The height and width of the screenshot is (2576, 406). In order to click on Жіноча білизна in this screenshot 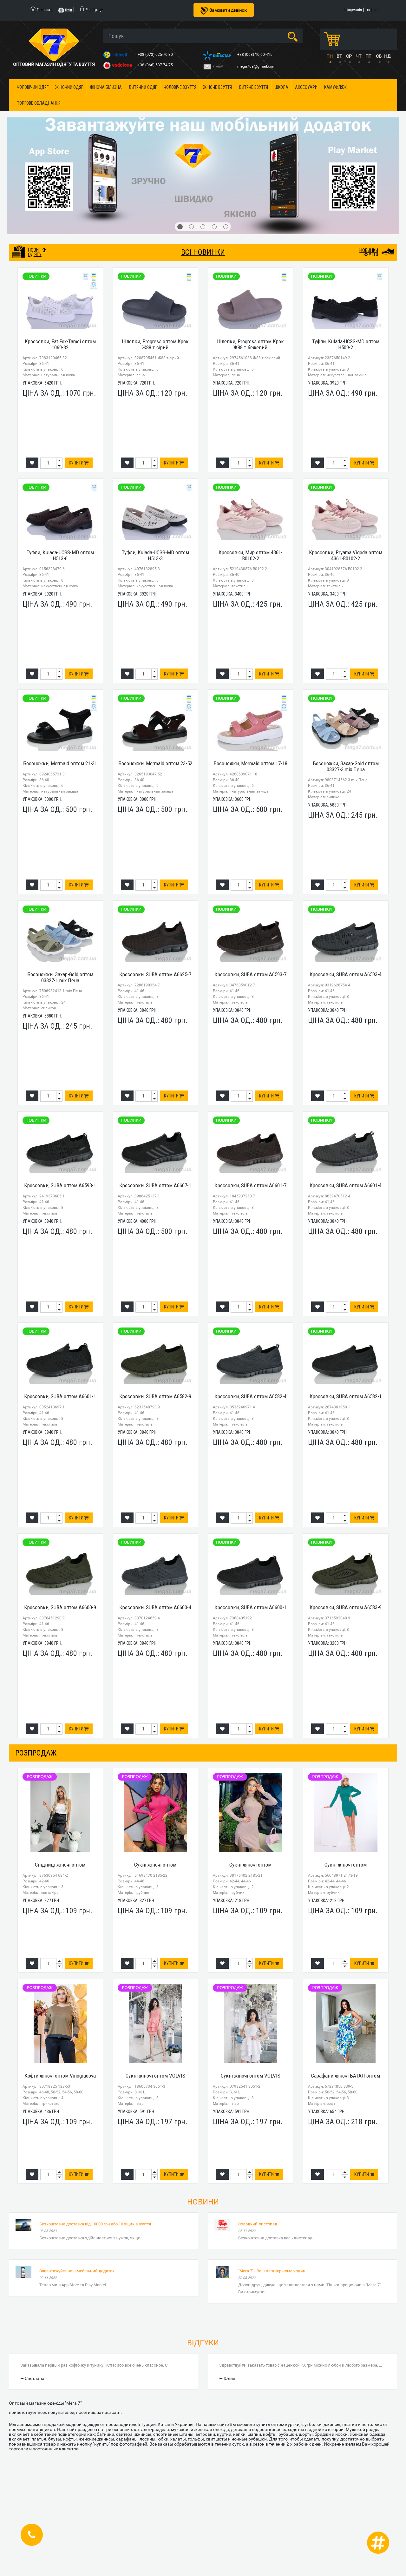, I will do `click(106, 87)`.